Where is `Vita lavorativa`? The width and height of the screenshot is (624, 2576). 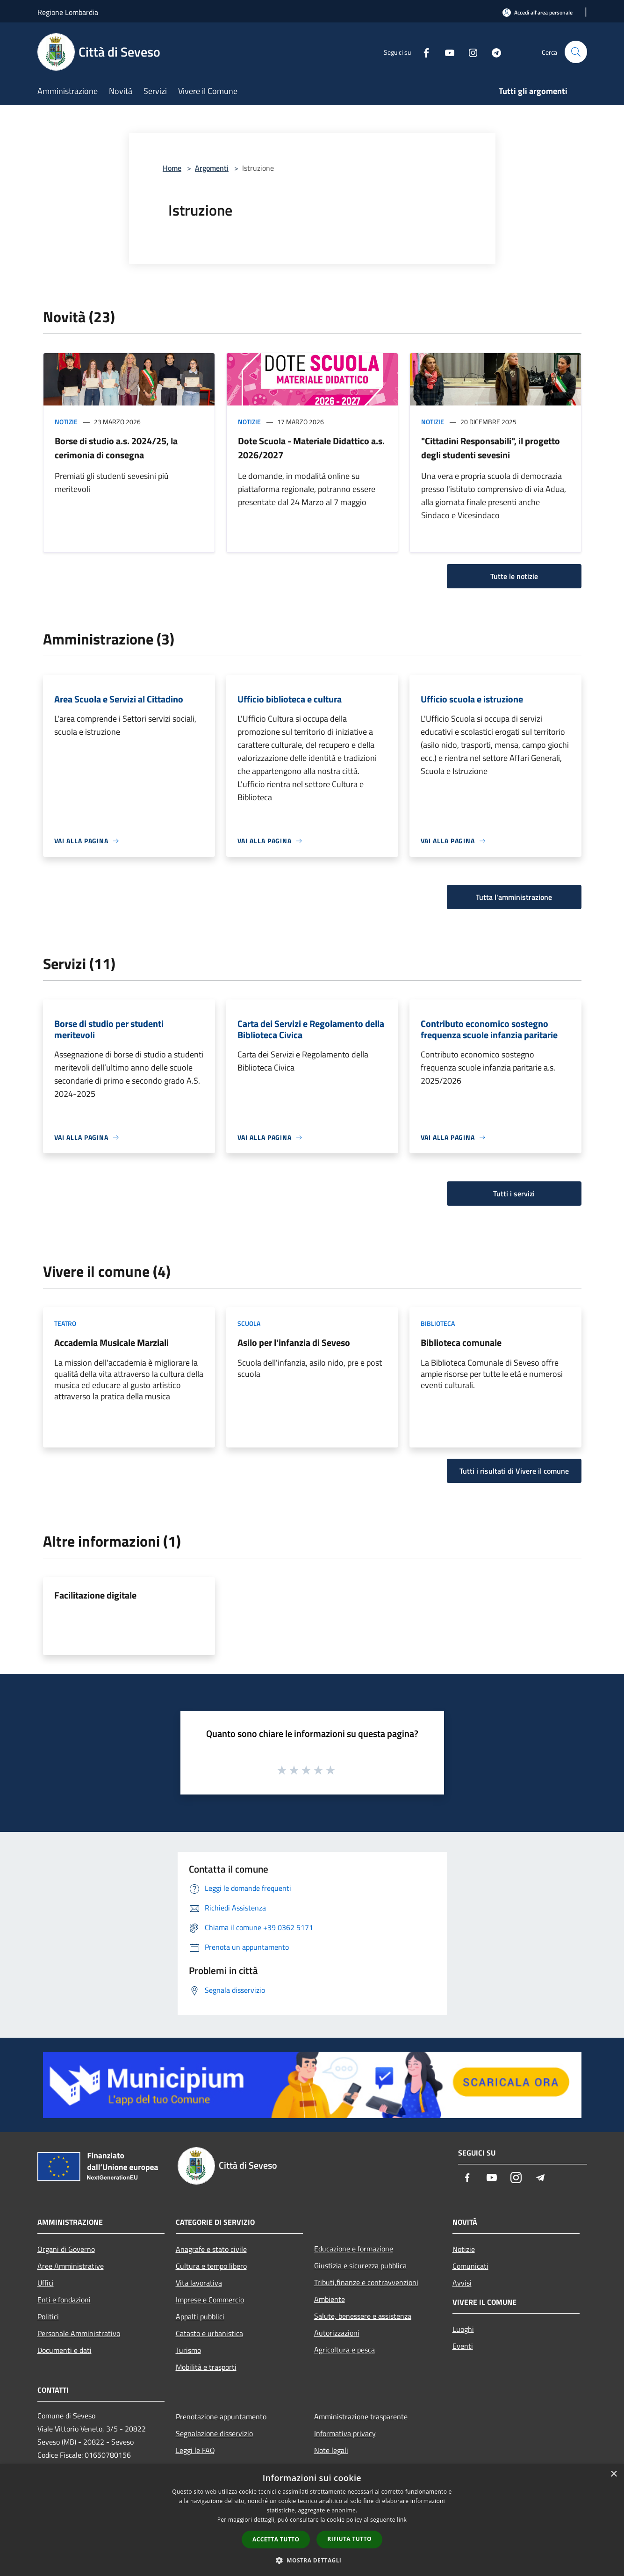 Vita lavorativa is located at coordinates (199, 2282).